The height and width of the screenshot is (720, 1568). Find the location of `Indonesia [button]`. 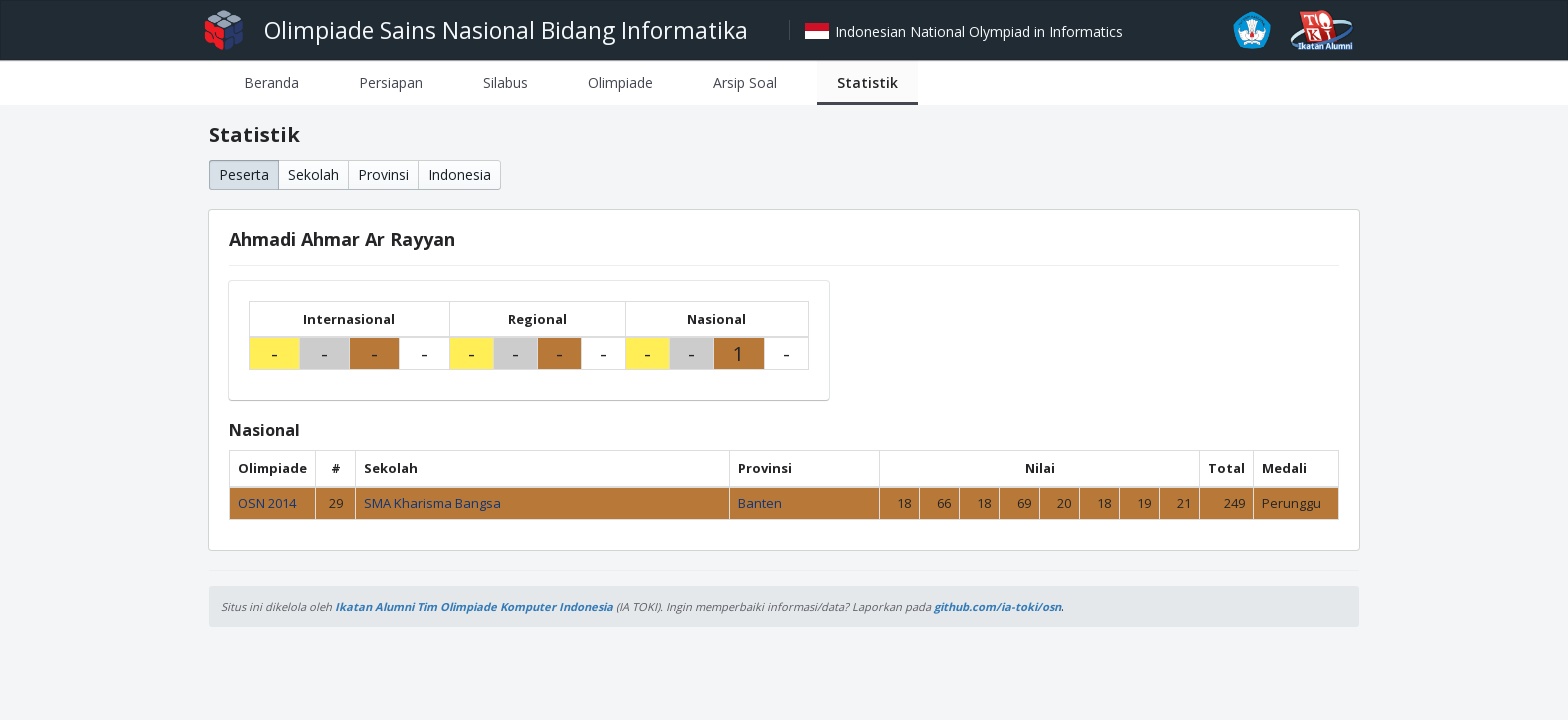

Indonesia [button] is located at coordinates (459, 174).